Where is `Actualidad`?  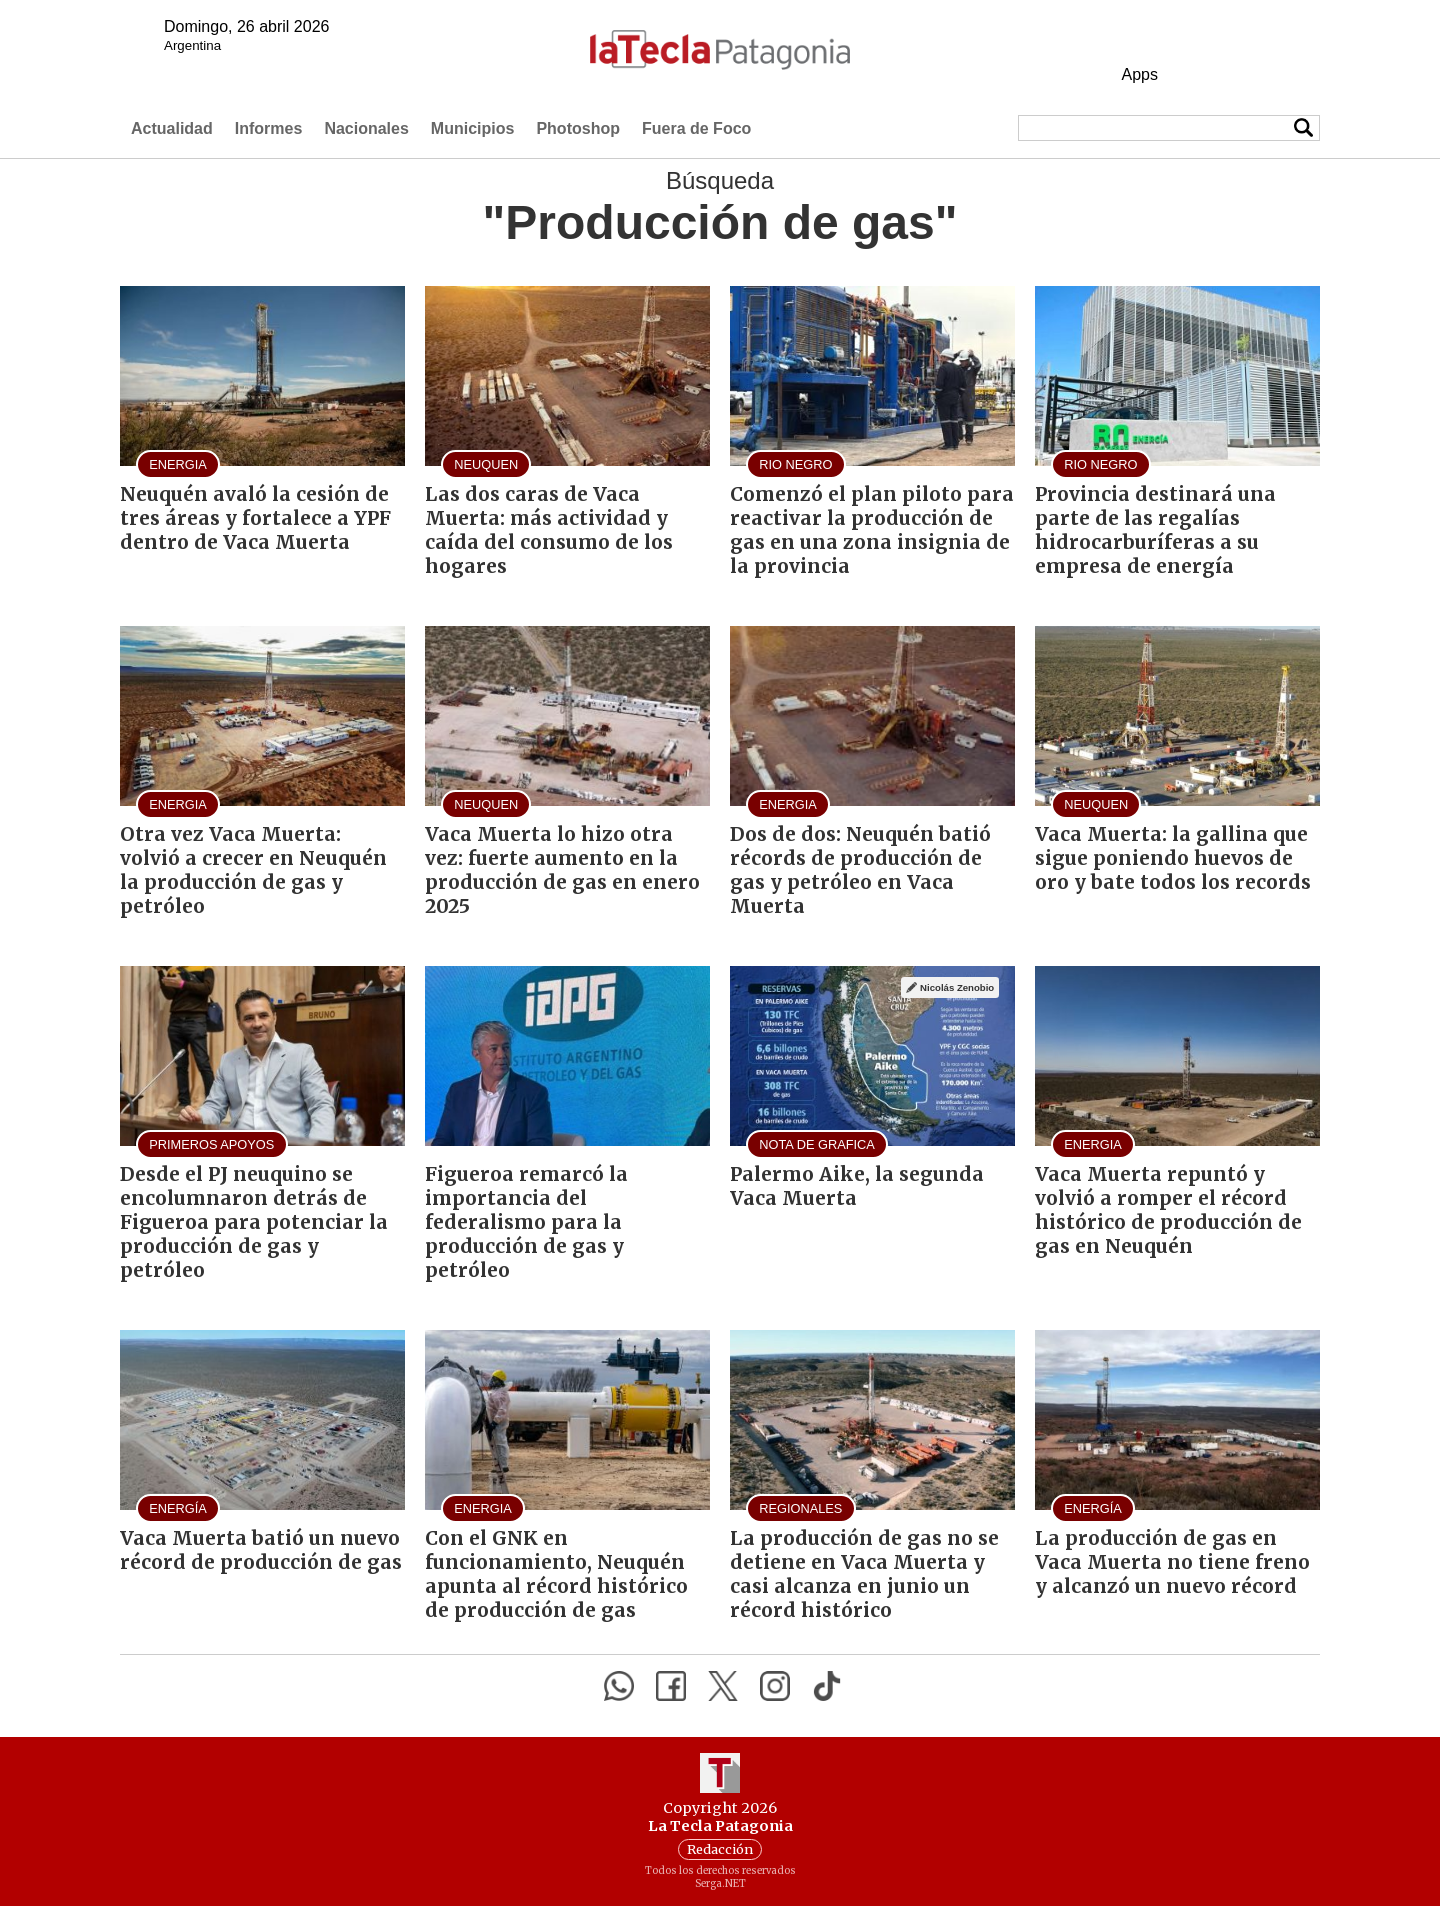 Actualidad is located at coordinates (172, 128).